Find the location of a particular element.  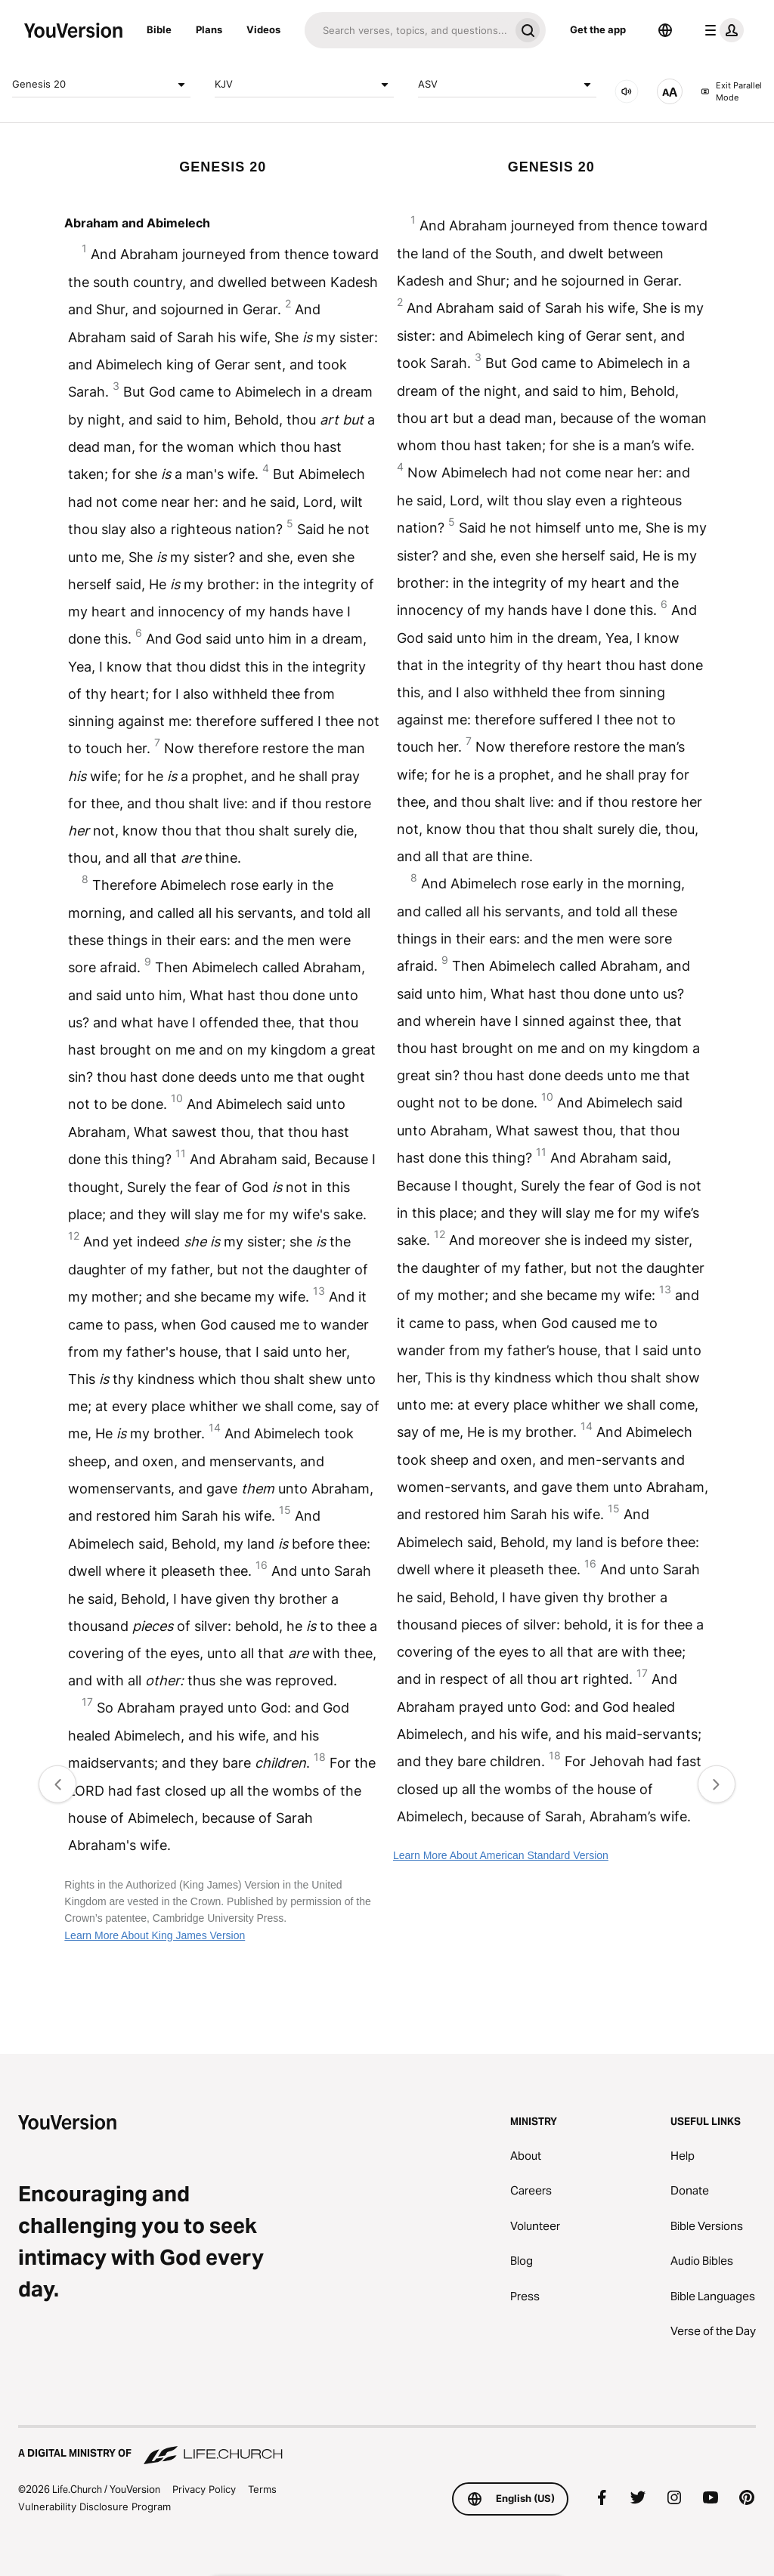

Vulnerability Disclosure Program is located at coordinates (94, 2506).